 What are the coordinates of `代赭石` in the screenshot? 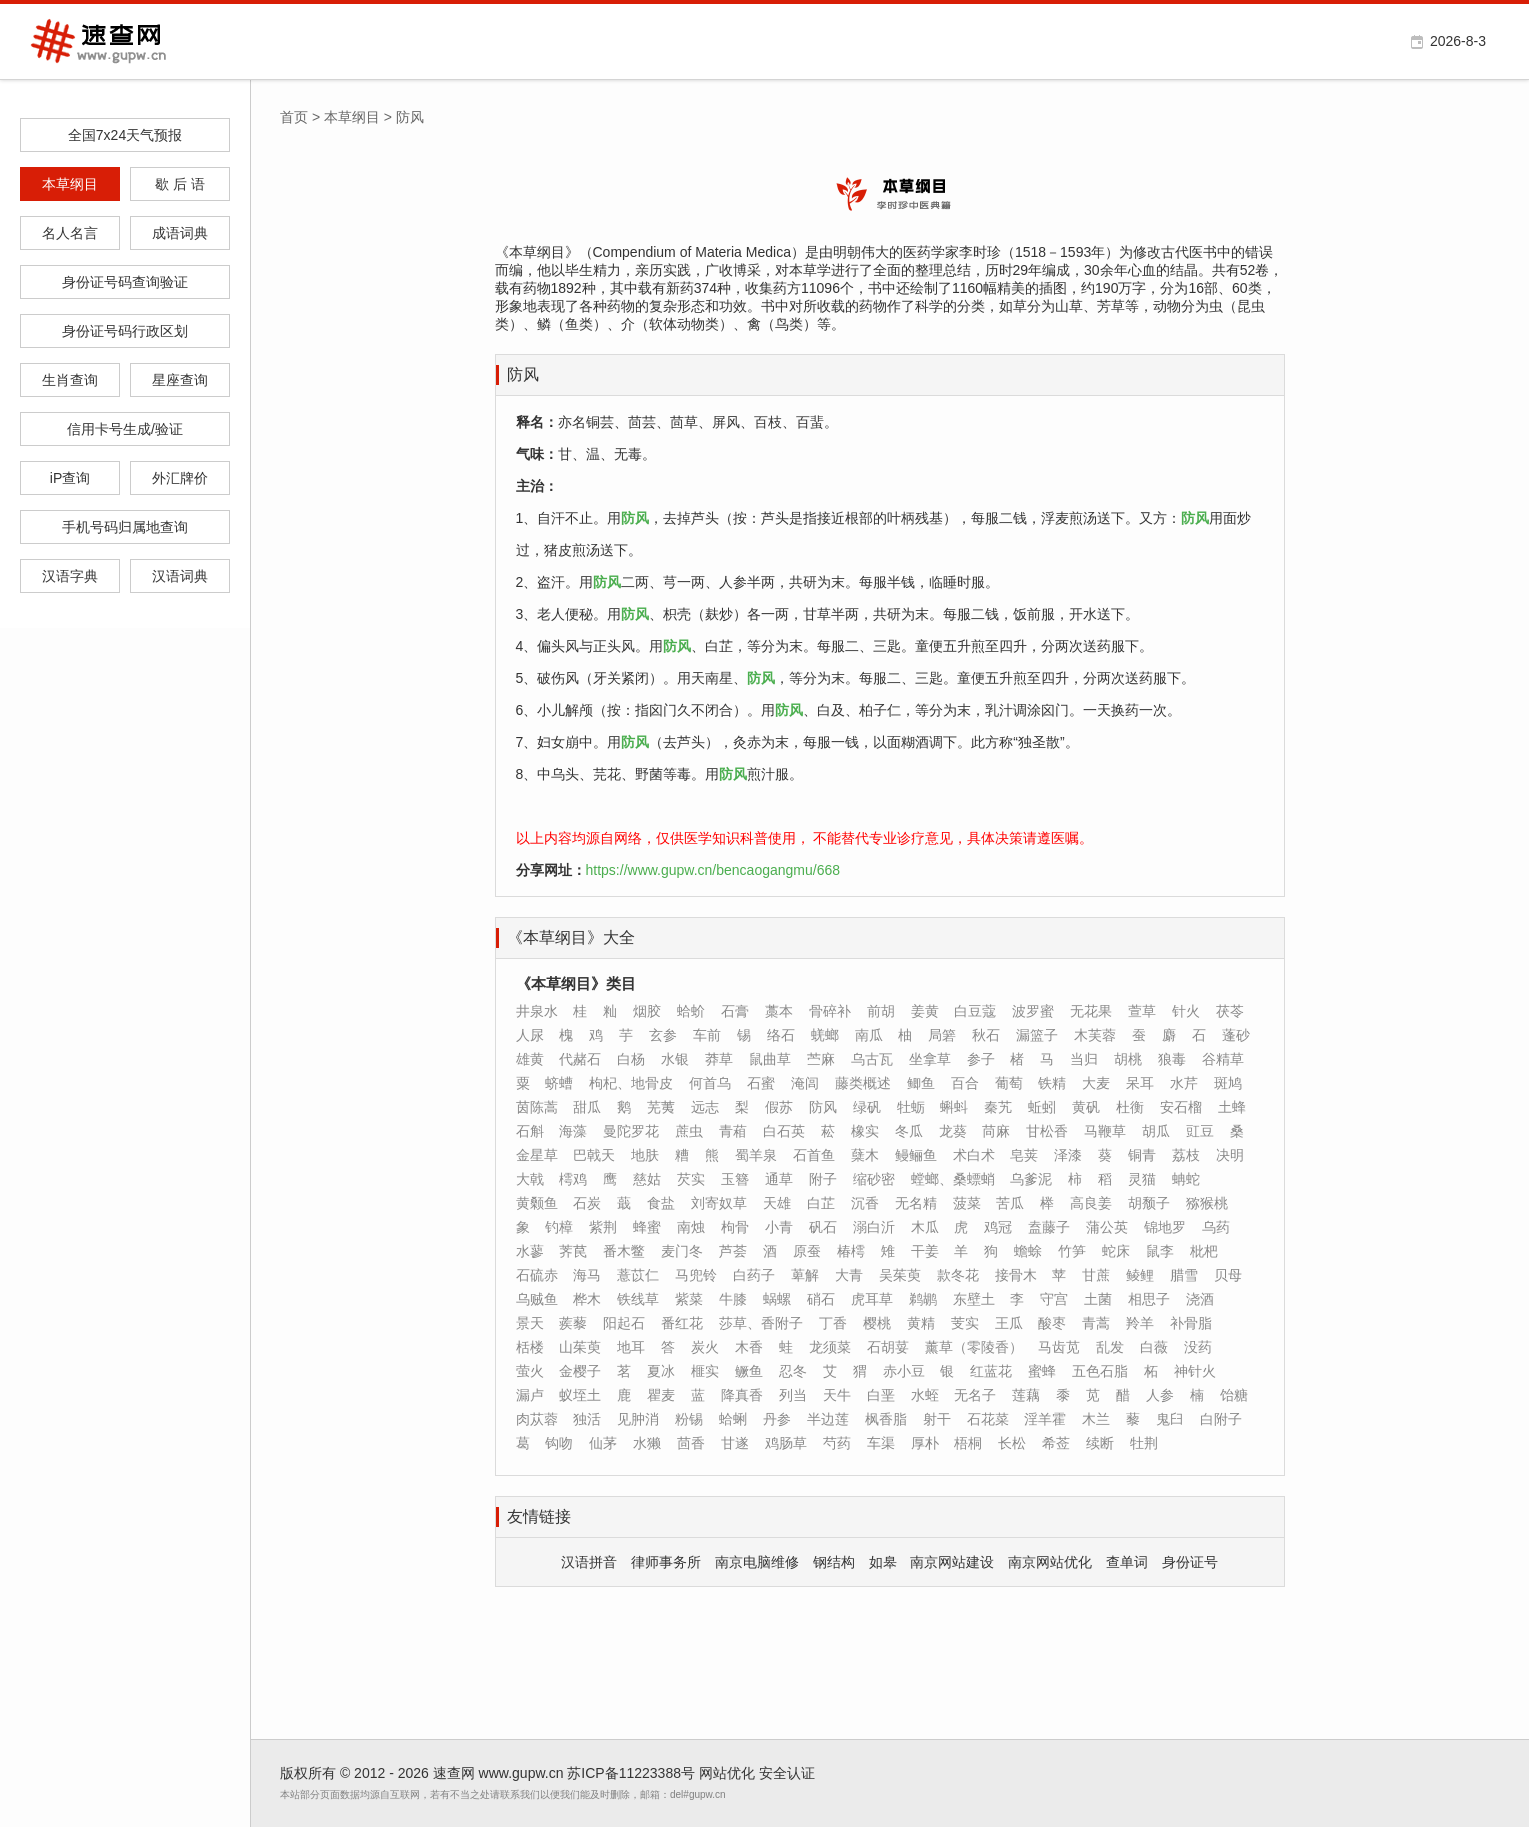 It's located at (580, 1059).